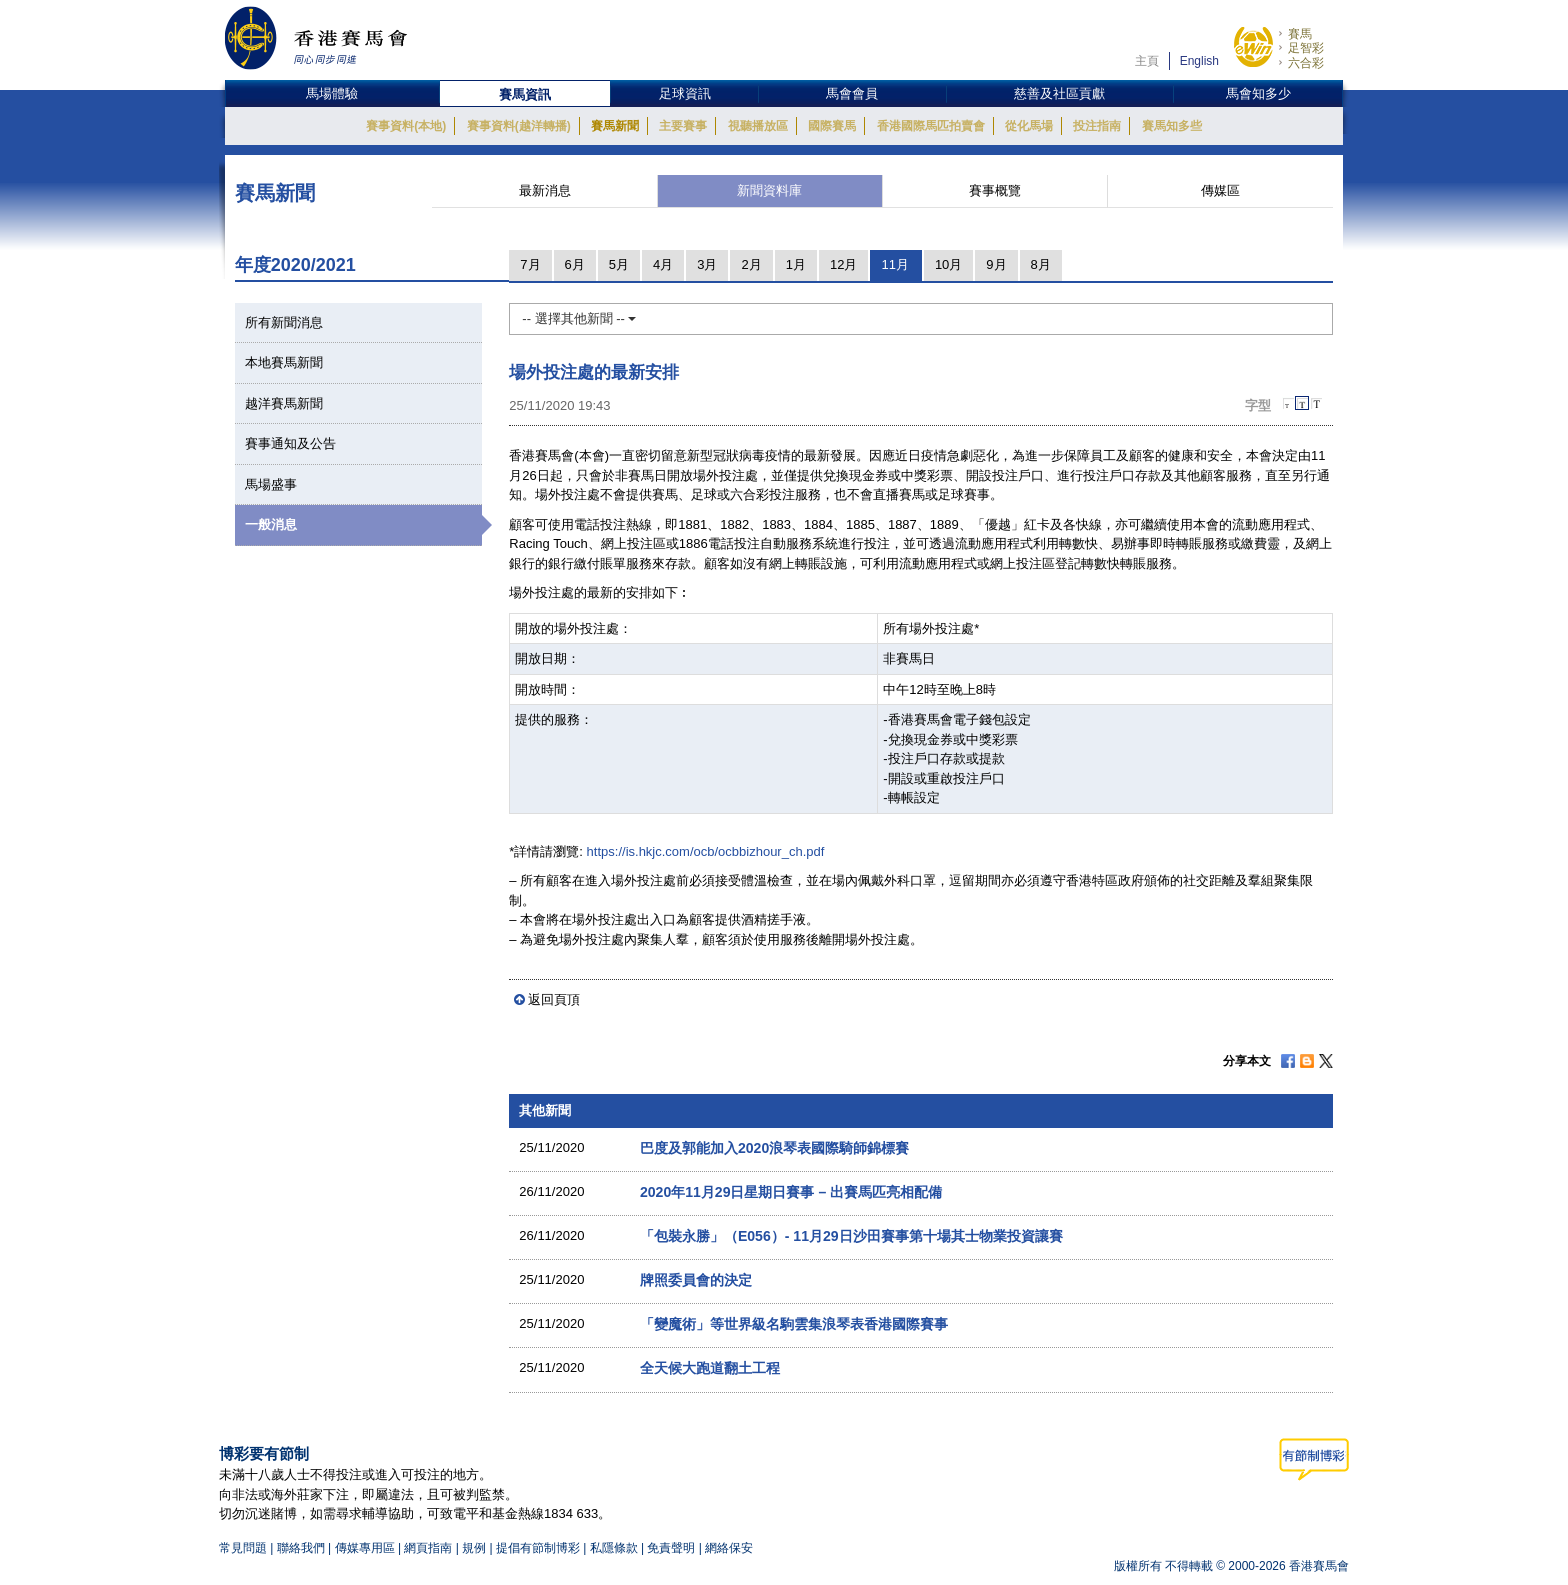  What do you see at coordinates (615, 126) in the screenshot?
I see `賽馬新聞` at bounding box center [615, 126].